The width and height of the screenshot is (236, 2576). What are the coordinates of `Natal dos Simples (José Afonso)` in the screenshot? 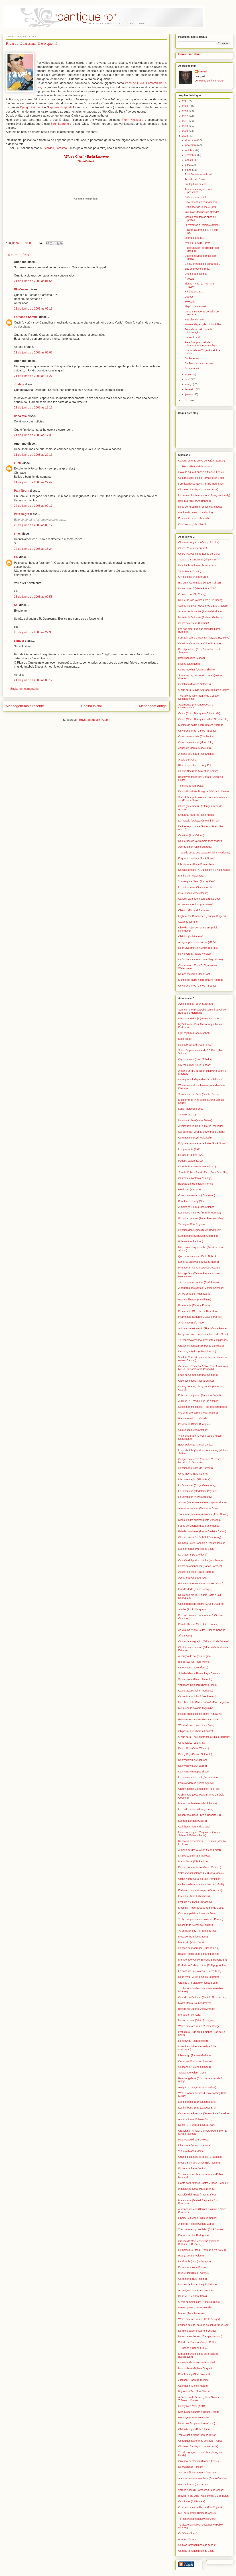 It's located at (196, 2423).